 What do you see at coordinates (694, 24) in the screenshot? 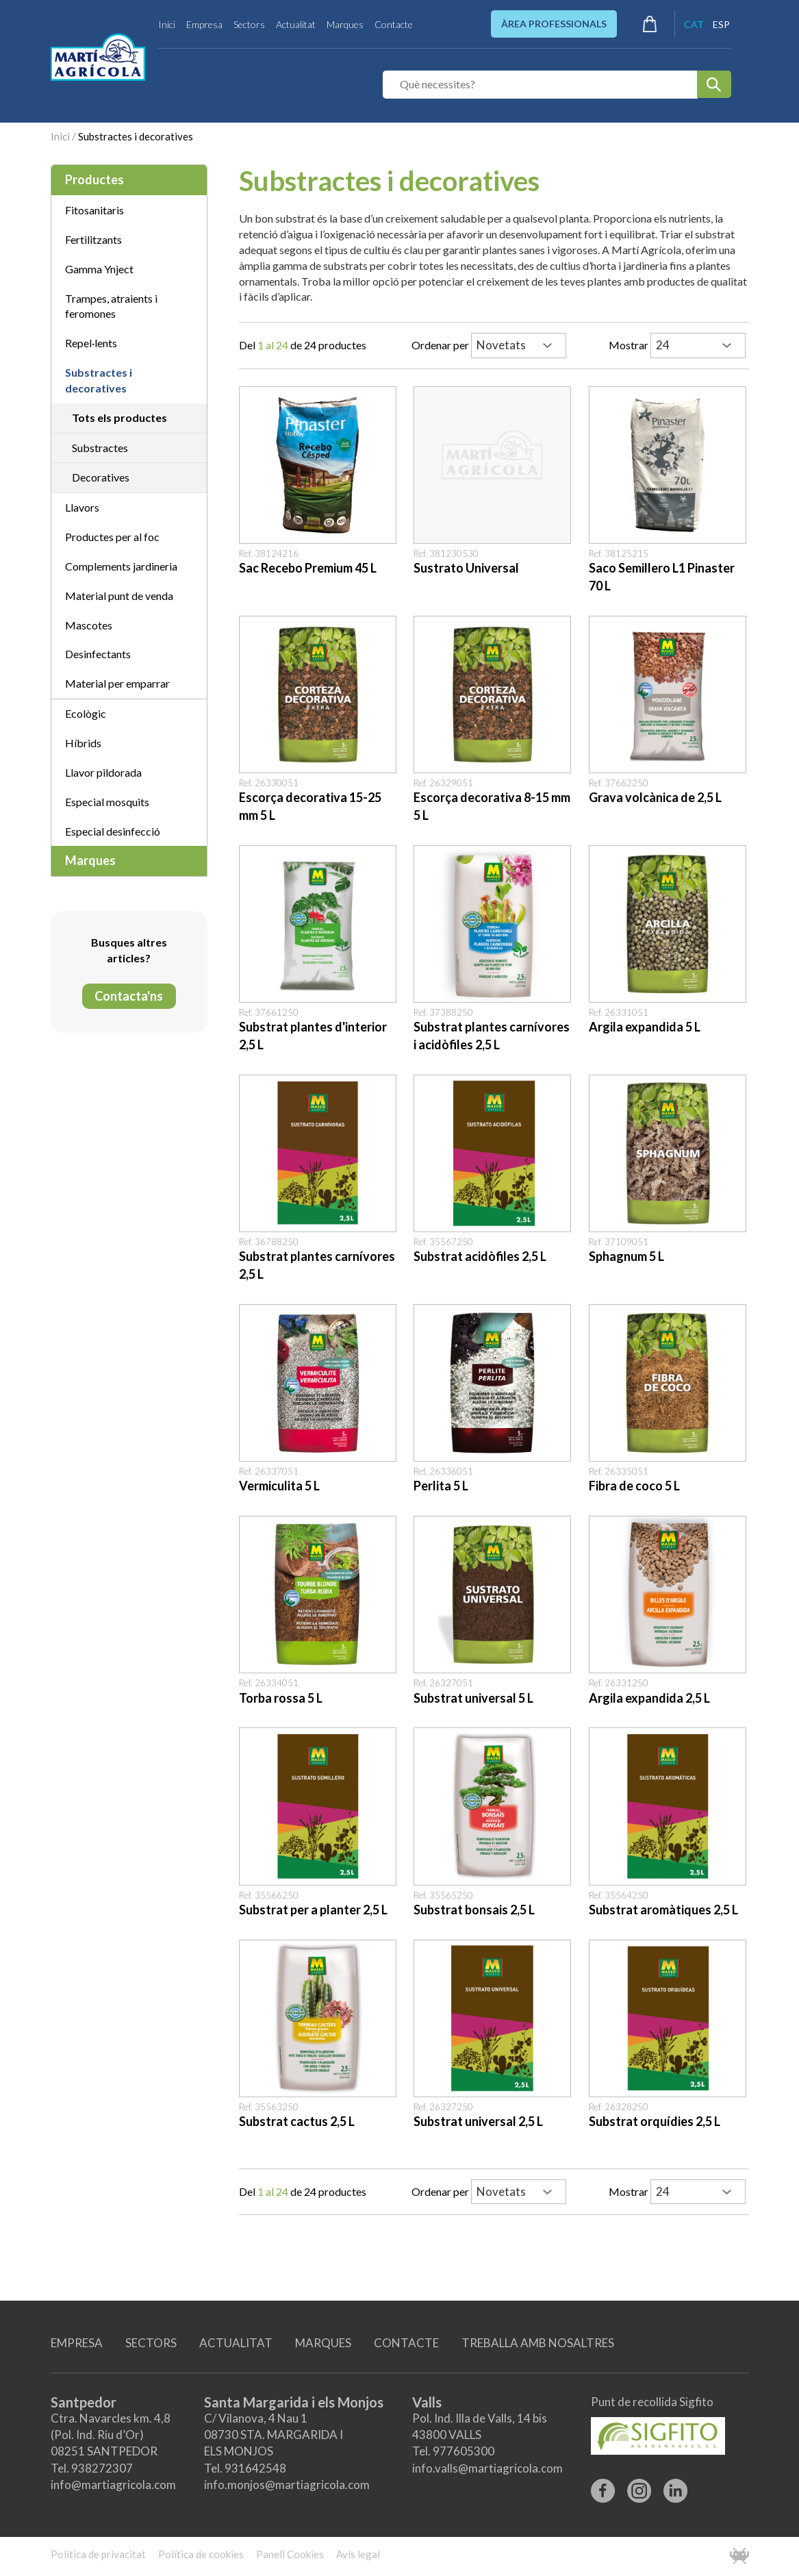
I see `CAT` at bounding box center [694, 24].